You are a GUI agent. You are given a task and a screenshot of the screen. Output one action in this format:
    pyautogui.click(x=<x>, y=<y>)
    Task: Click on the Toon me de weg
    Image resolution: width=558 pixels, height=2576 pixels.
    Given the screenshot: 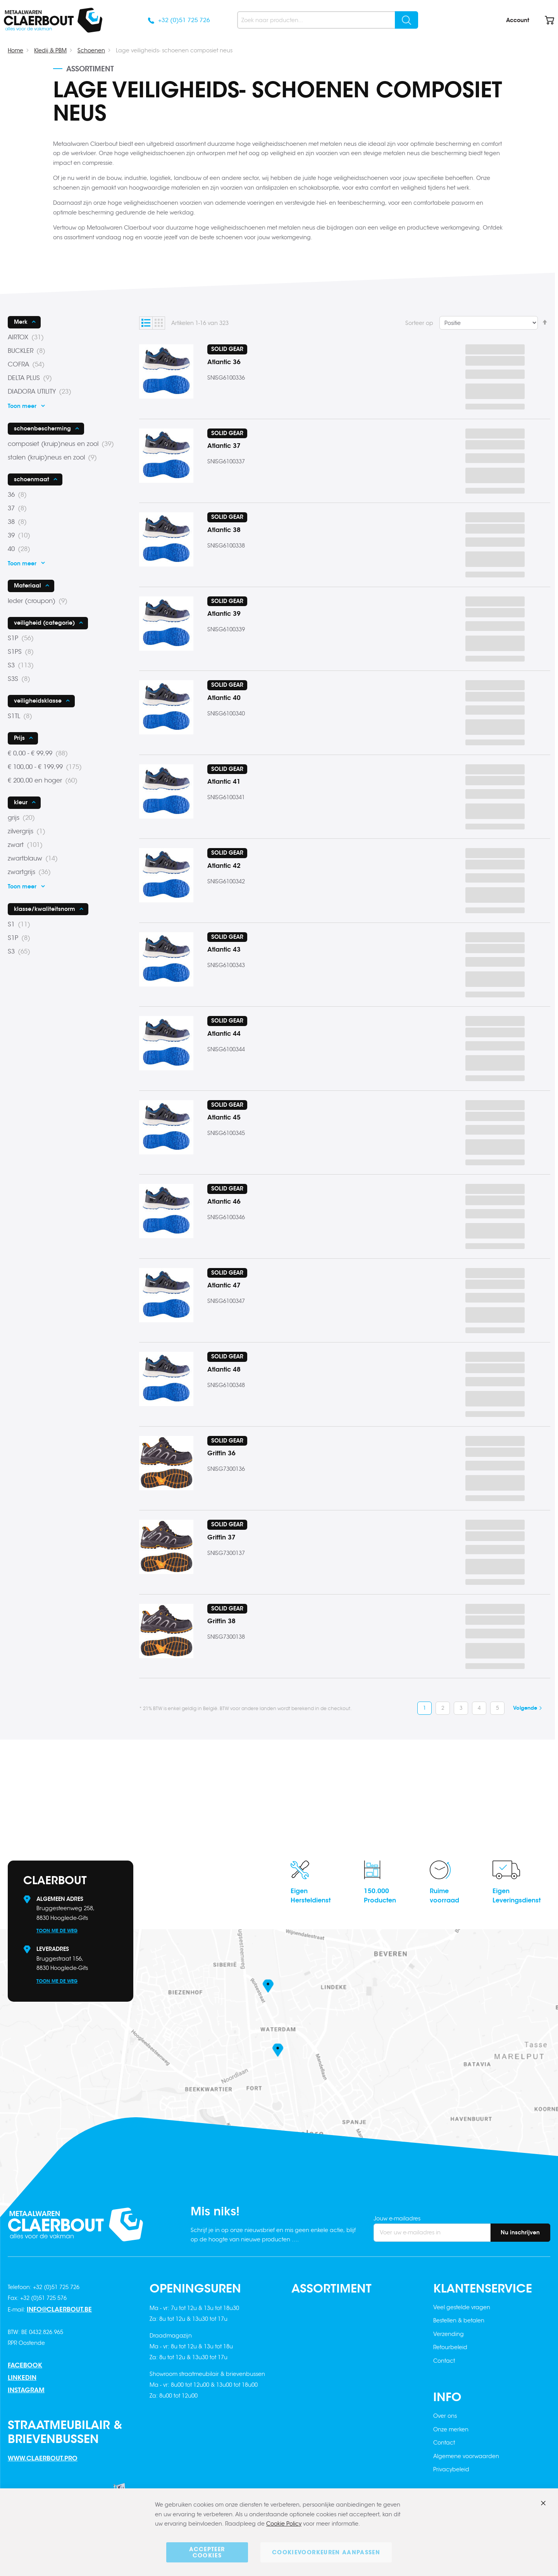 What is the action you would take?
    pyautogui.click(x=57, y=1930)
    